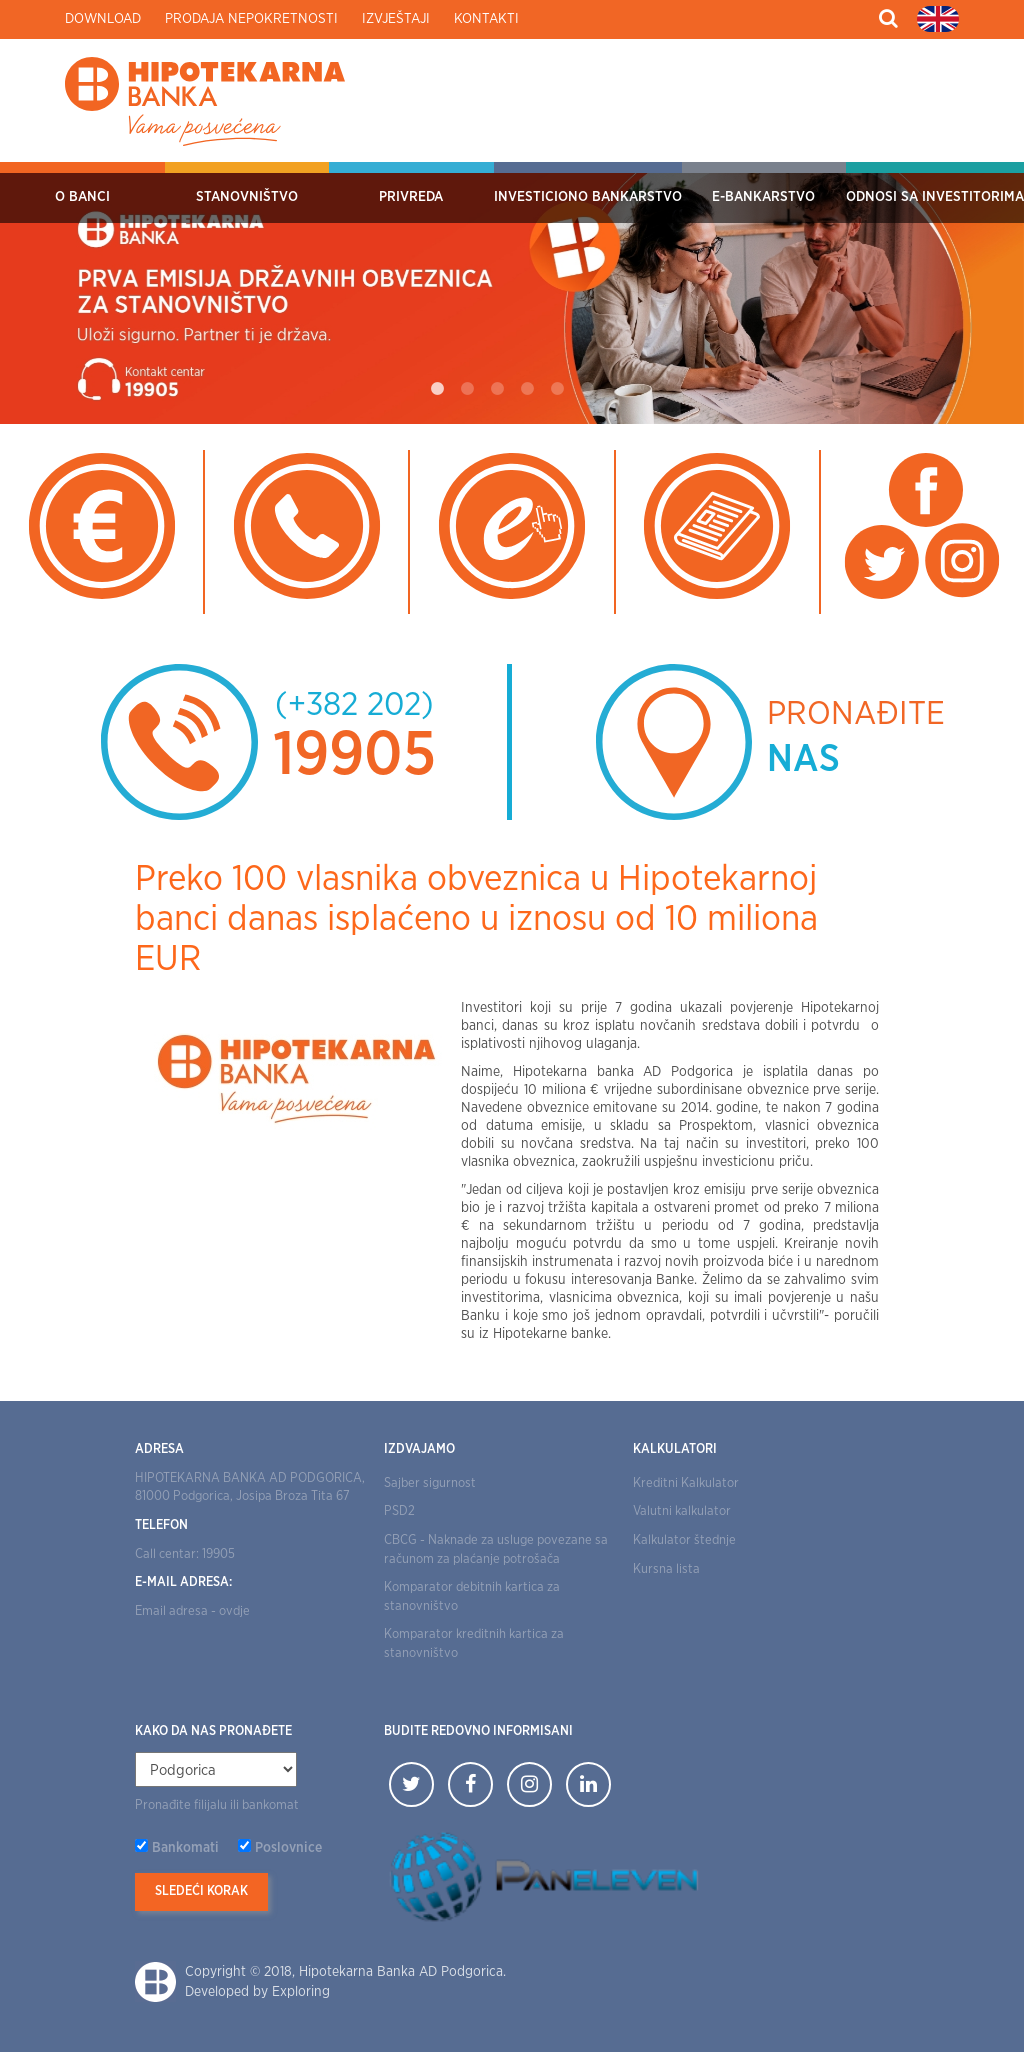 The height and width of the screenshot is (2052, 1024). What do you see at coordinates (512, 293) in the screenshot?
I see `[tabpanel]` at bounding box center [512, 293].